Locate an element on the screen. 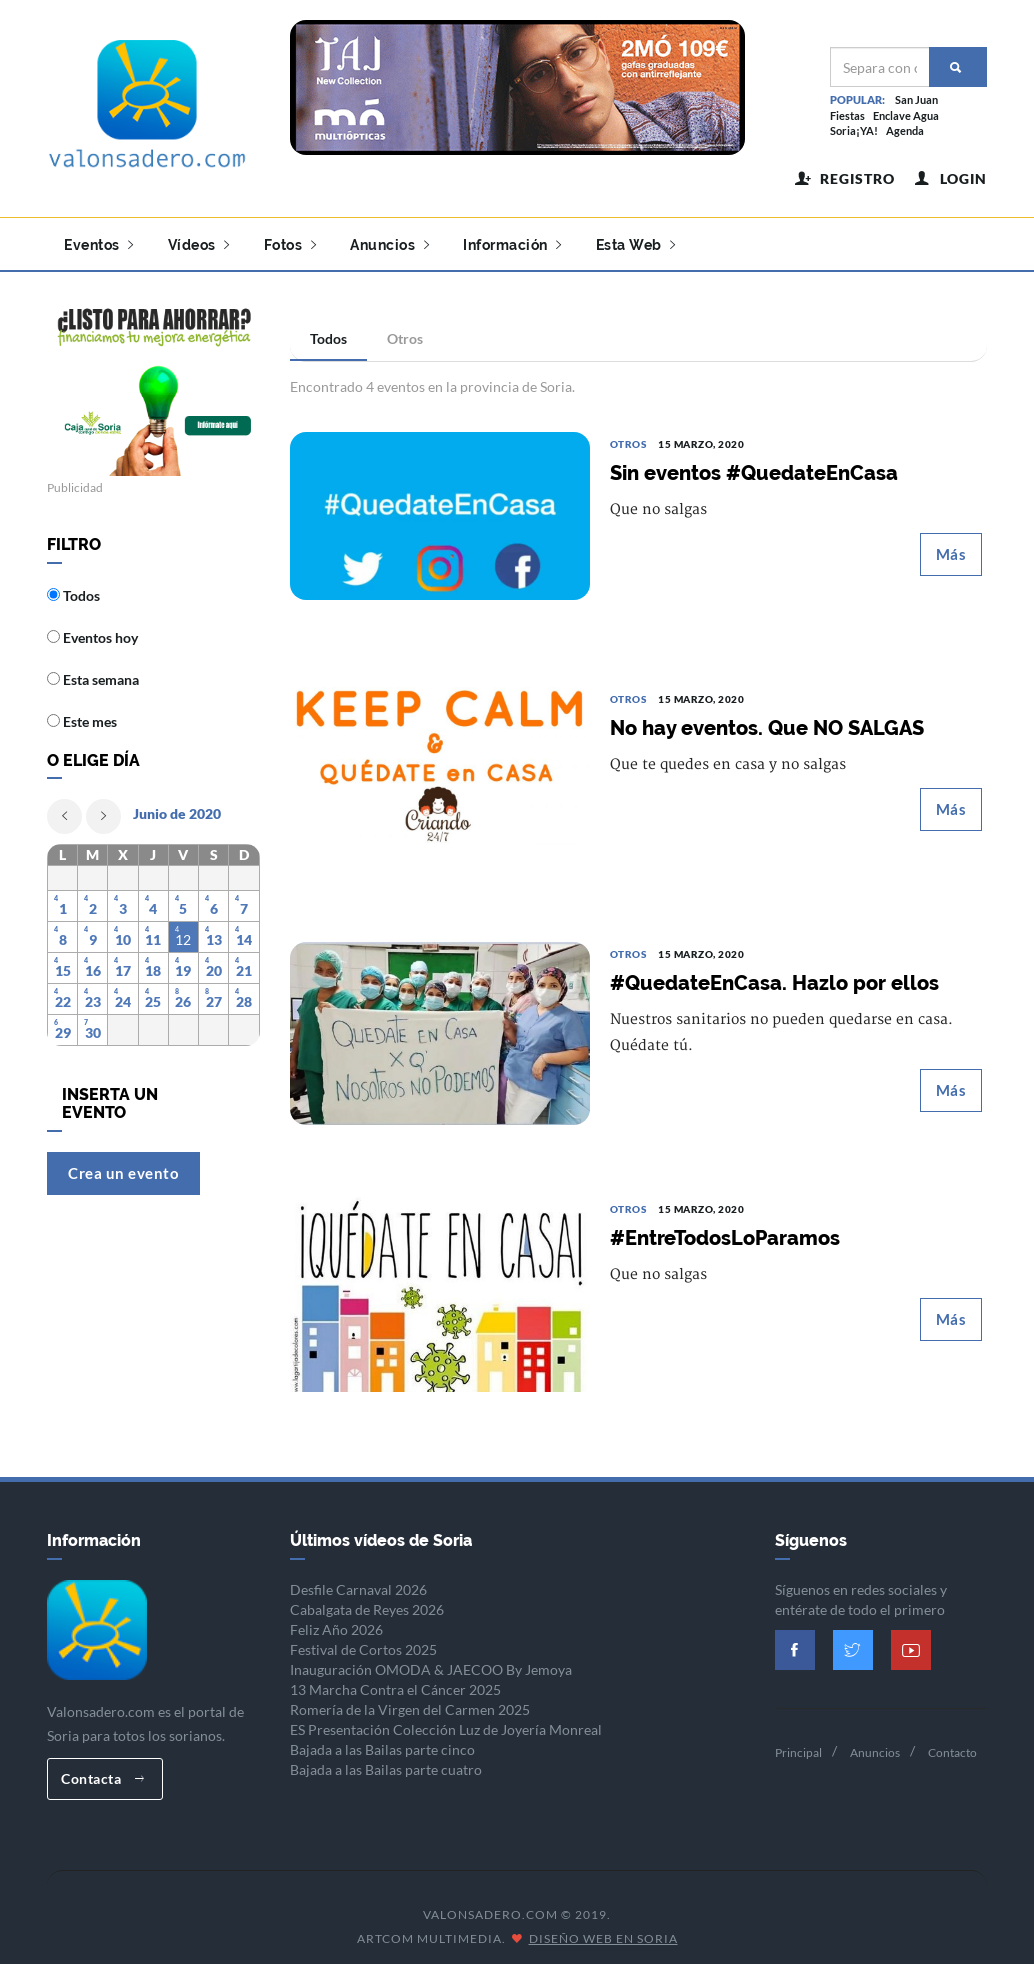 Image resolution: width=1034 pixels, height=1964 pixels. Feliz Año 2026 is located at coordinates (336, 1621).